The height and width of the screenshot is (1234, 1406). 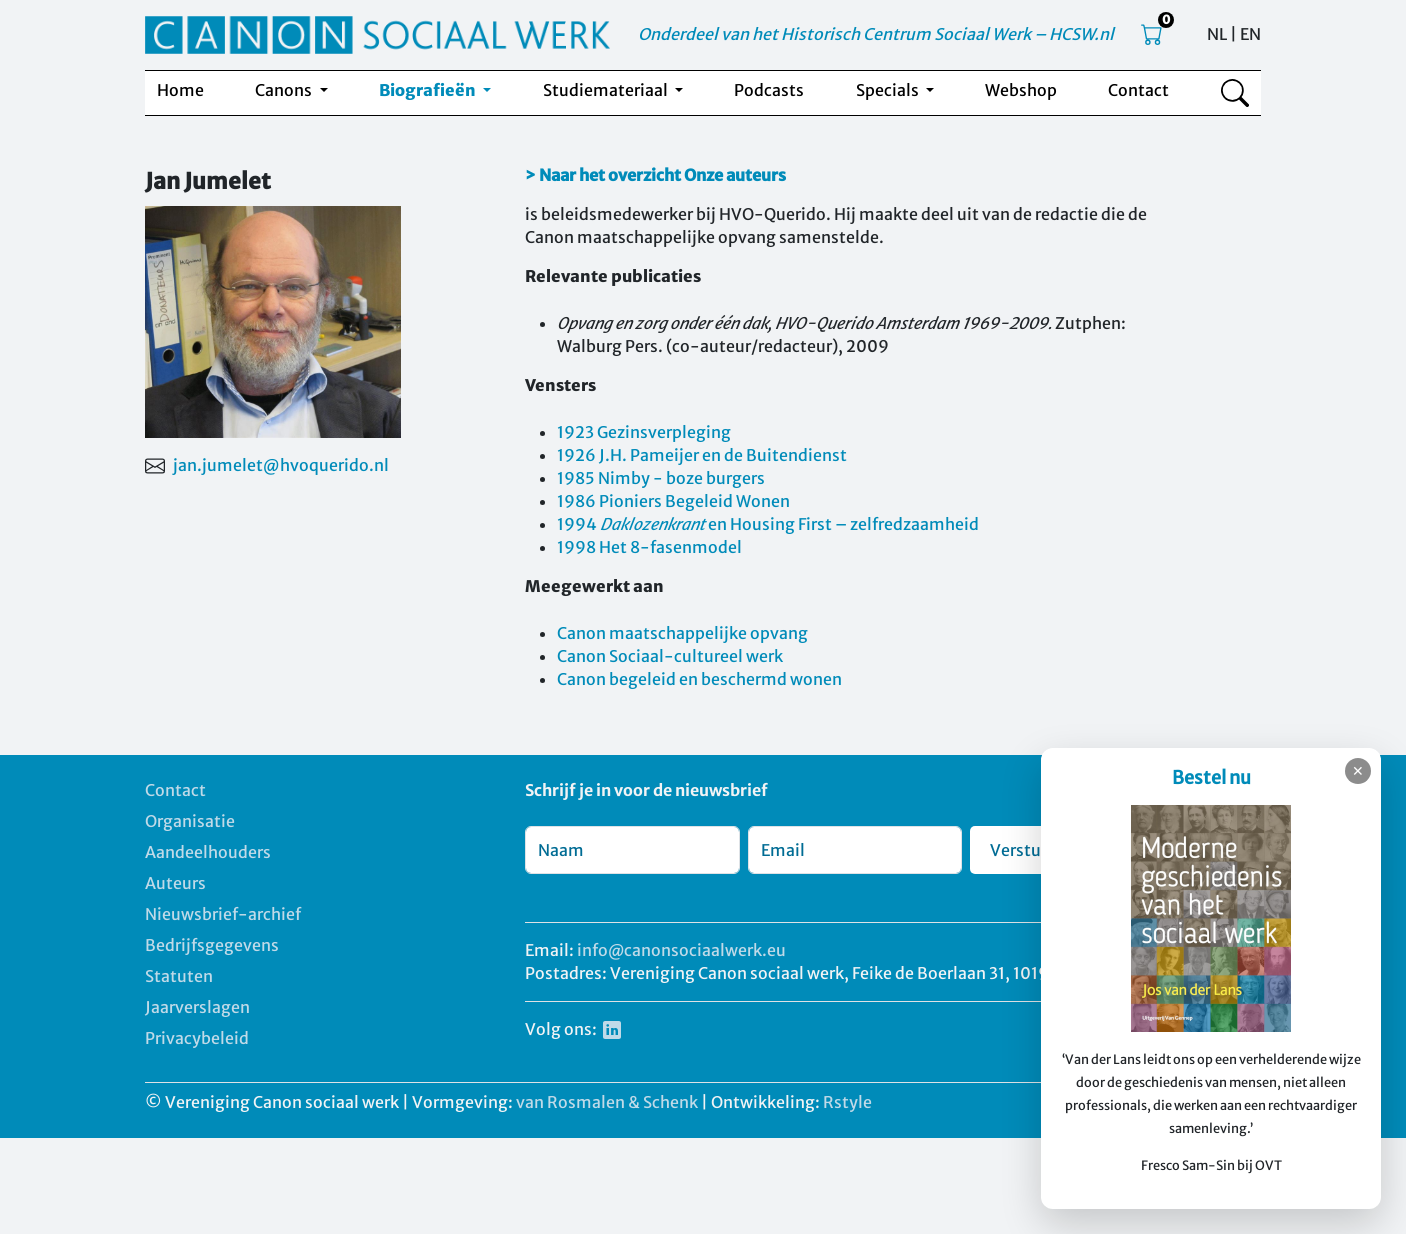 I want to click on jan.jumelet@hvoquerido.nl, so click(x=281, y=465).